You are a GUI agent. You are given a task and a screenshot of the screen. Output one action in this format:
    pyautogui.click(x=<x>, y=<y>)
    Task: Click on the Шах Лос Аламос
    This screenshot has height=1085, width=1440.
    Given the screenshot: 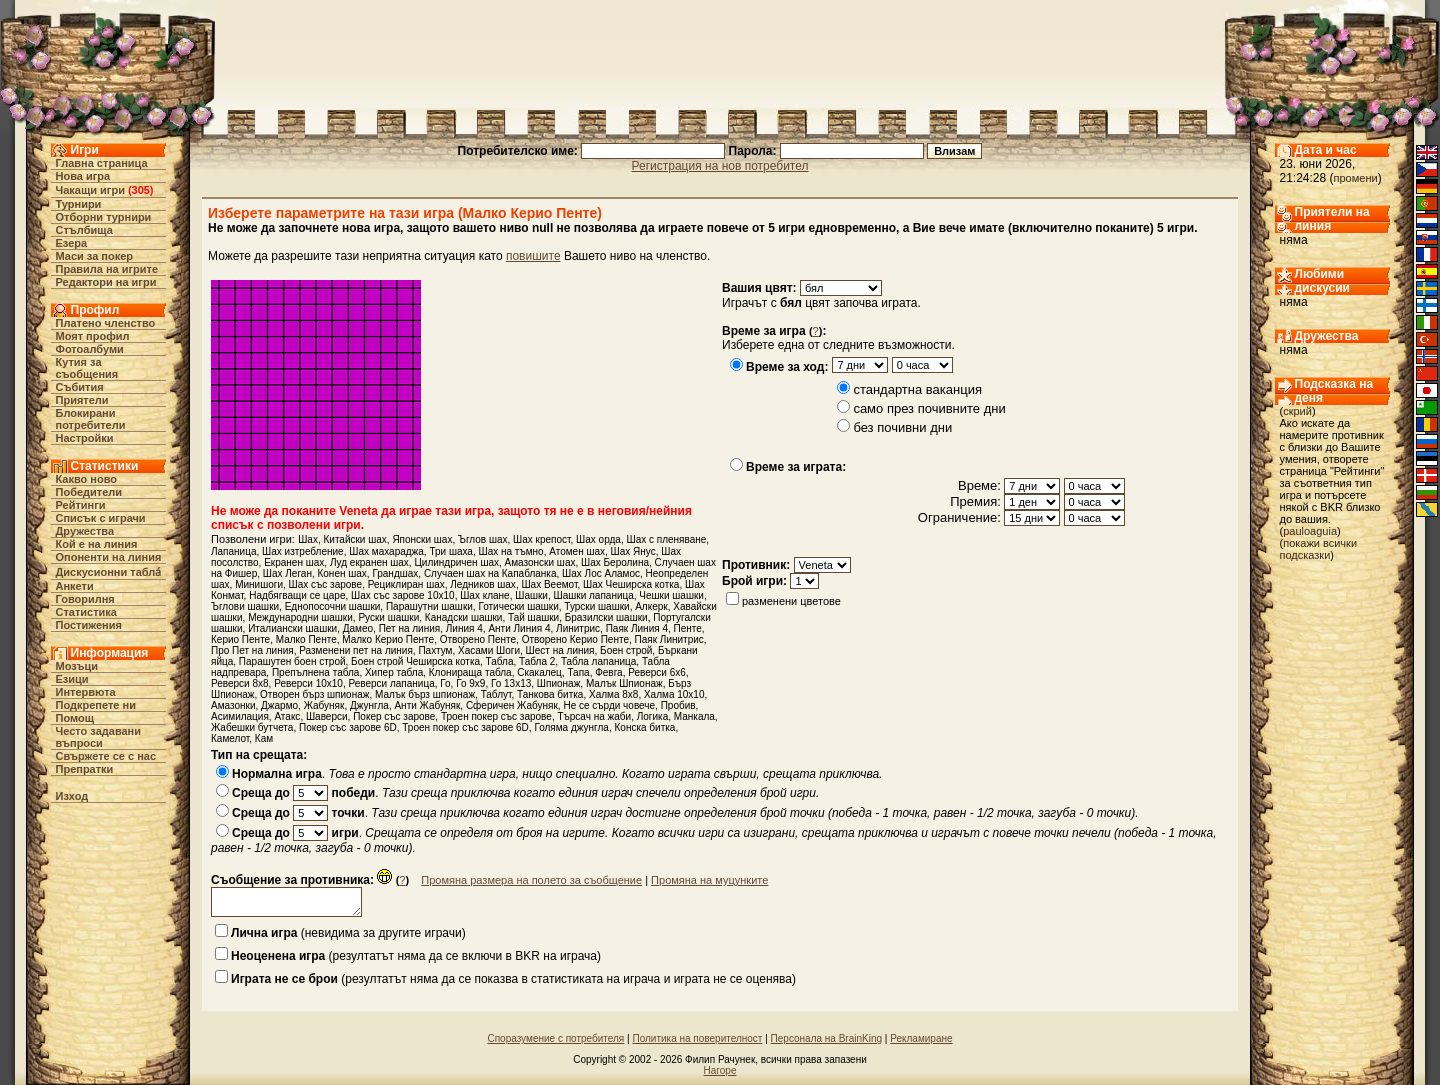 What is the action you would take?
    pyautogui.click(x=601, y=573)
    